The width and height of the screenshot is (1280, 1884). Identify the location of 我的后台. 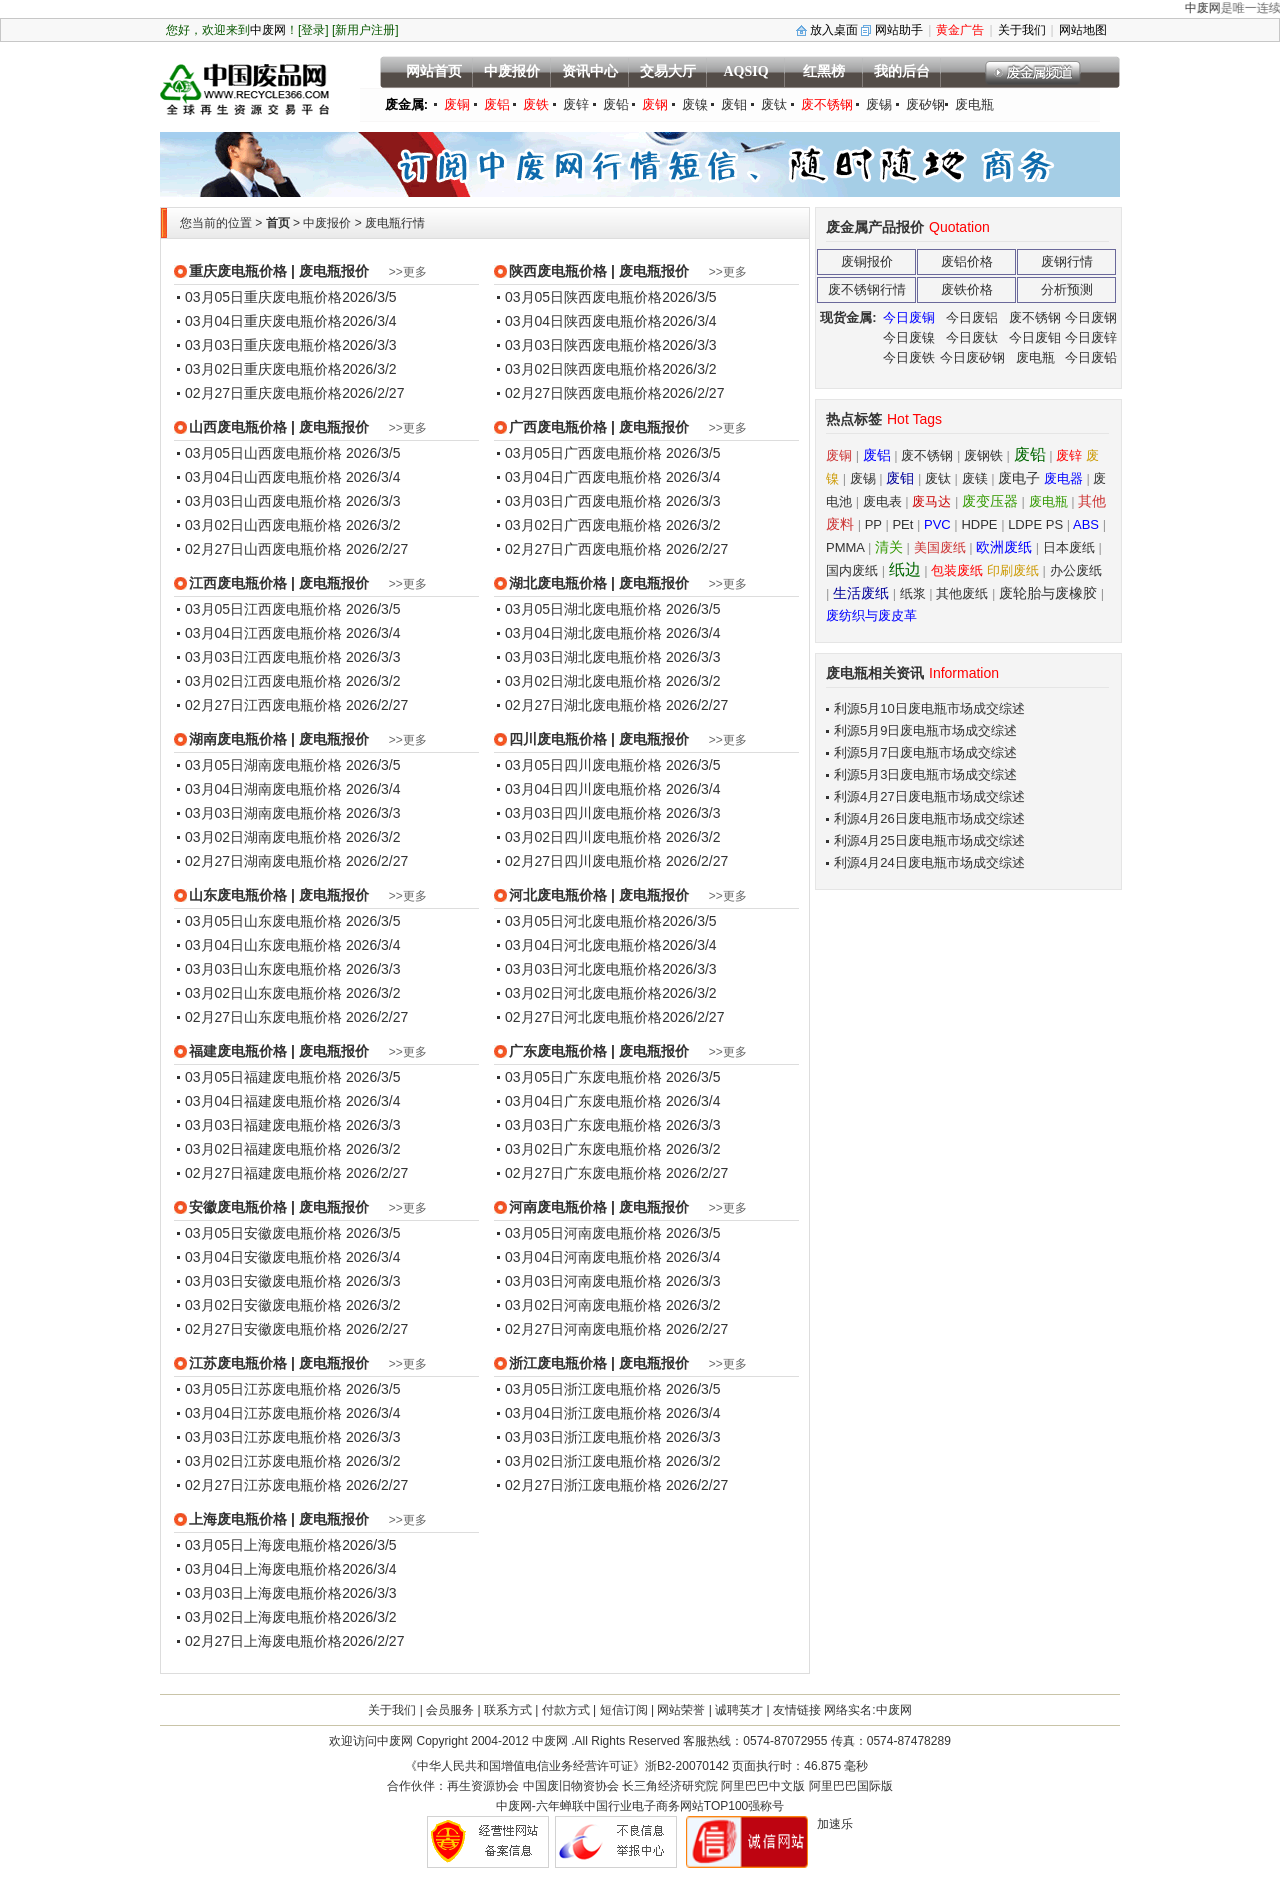
(902, 71).